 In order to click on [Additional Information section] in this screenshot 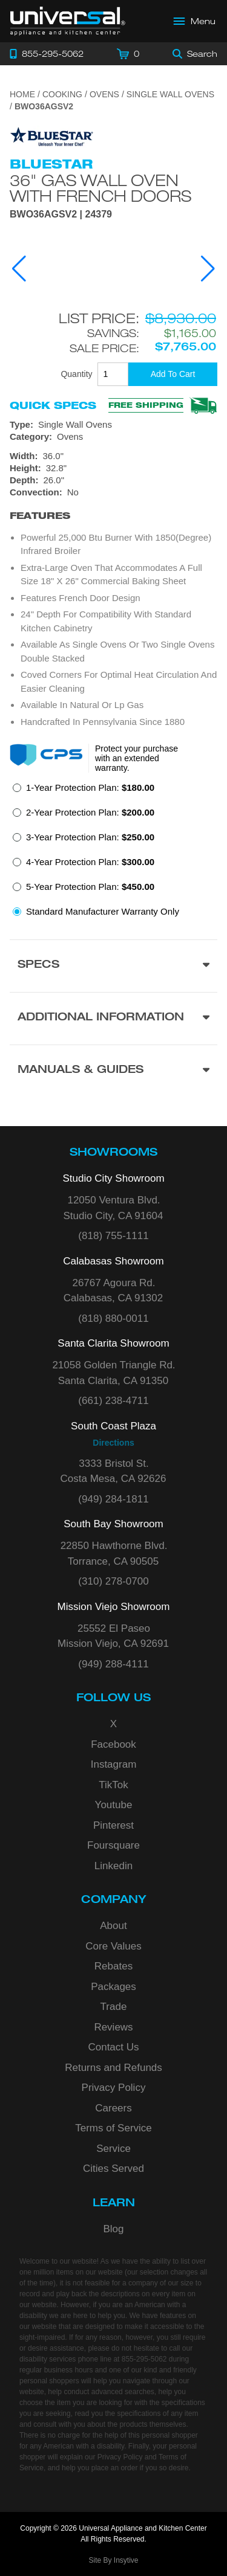, I will do `click(113, 1018)`.